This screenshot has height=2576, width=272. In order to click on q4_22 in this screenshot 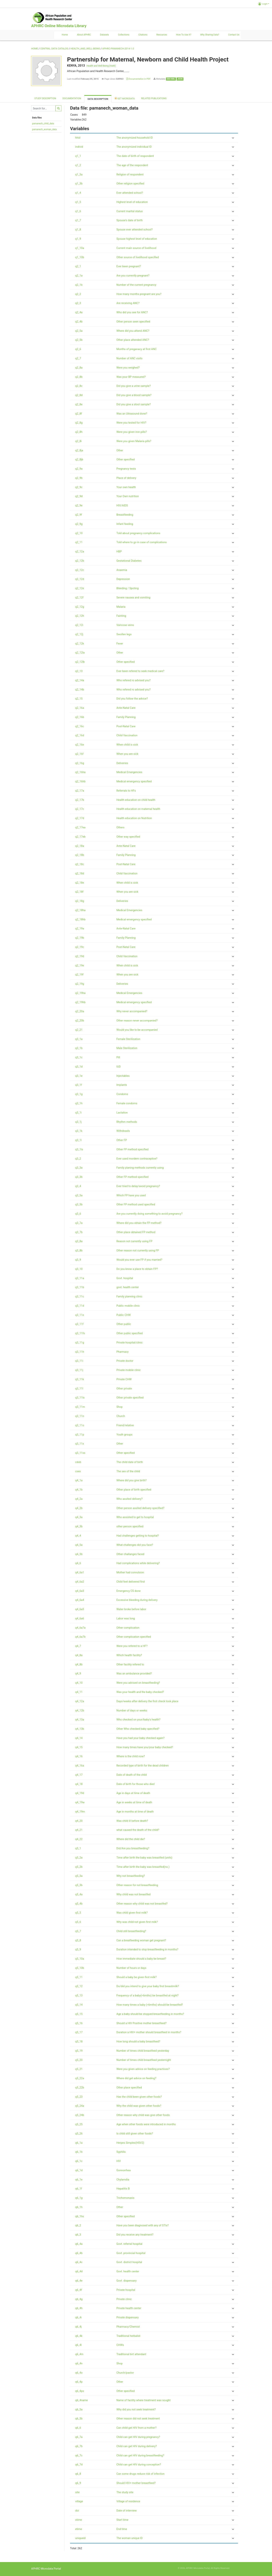, I will do `click(79, 1839)`.